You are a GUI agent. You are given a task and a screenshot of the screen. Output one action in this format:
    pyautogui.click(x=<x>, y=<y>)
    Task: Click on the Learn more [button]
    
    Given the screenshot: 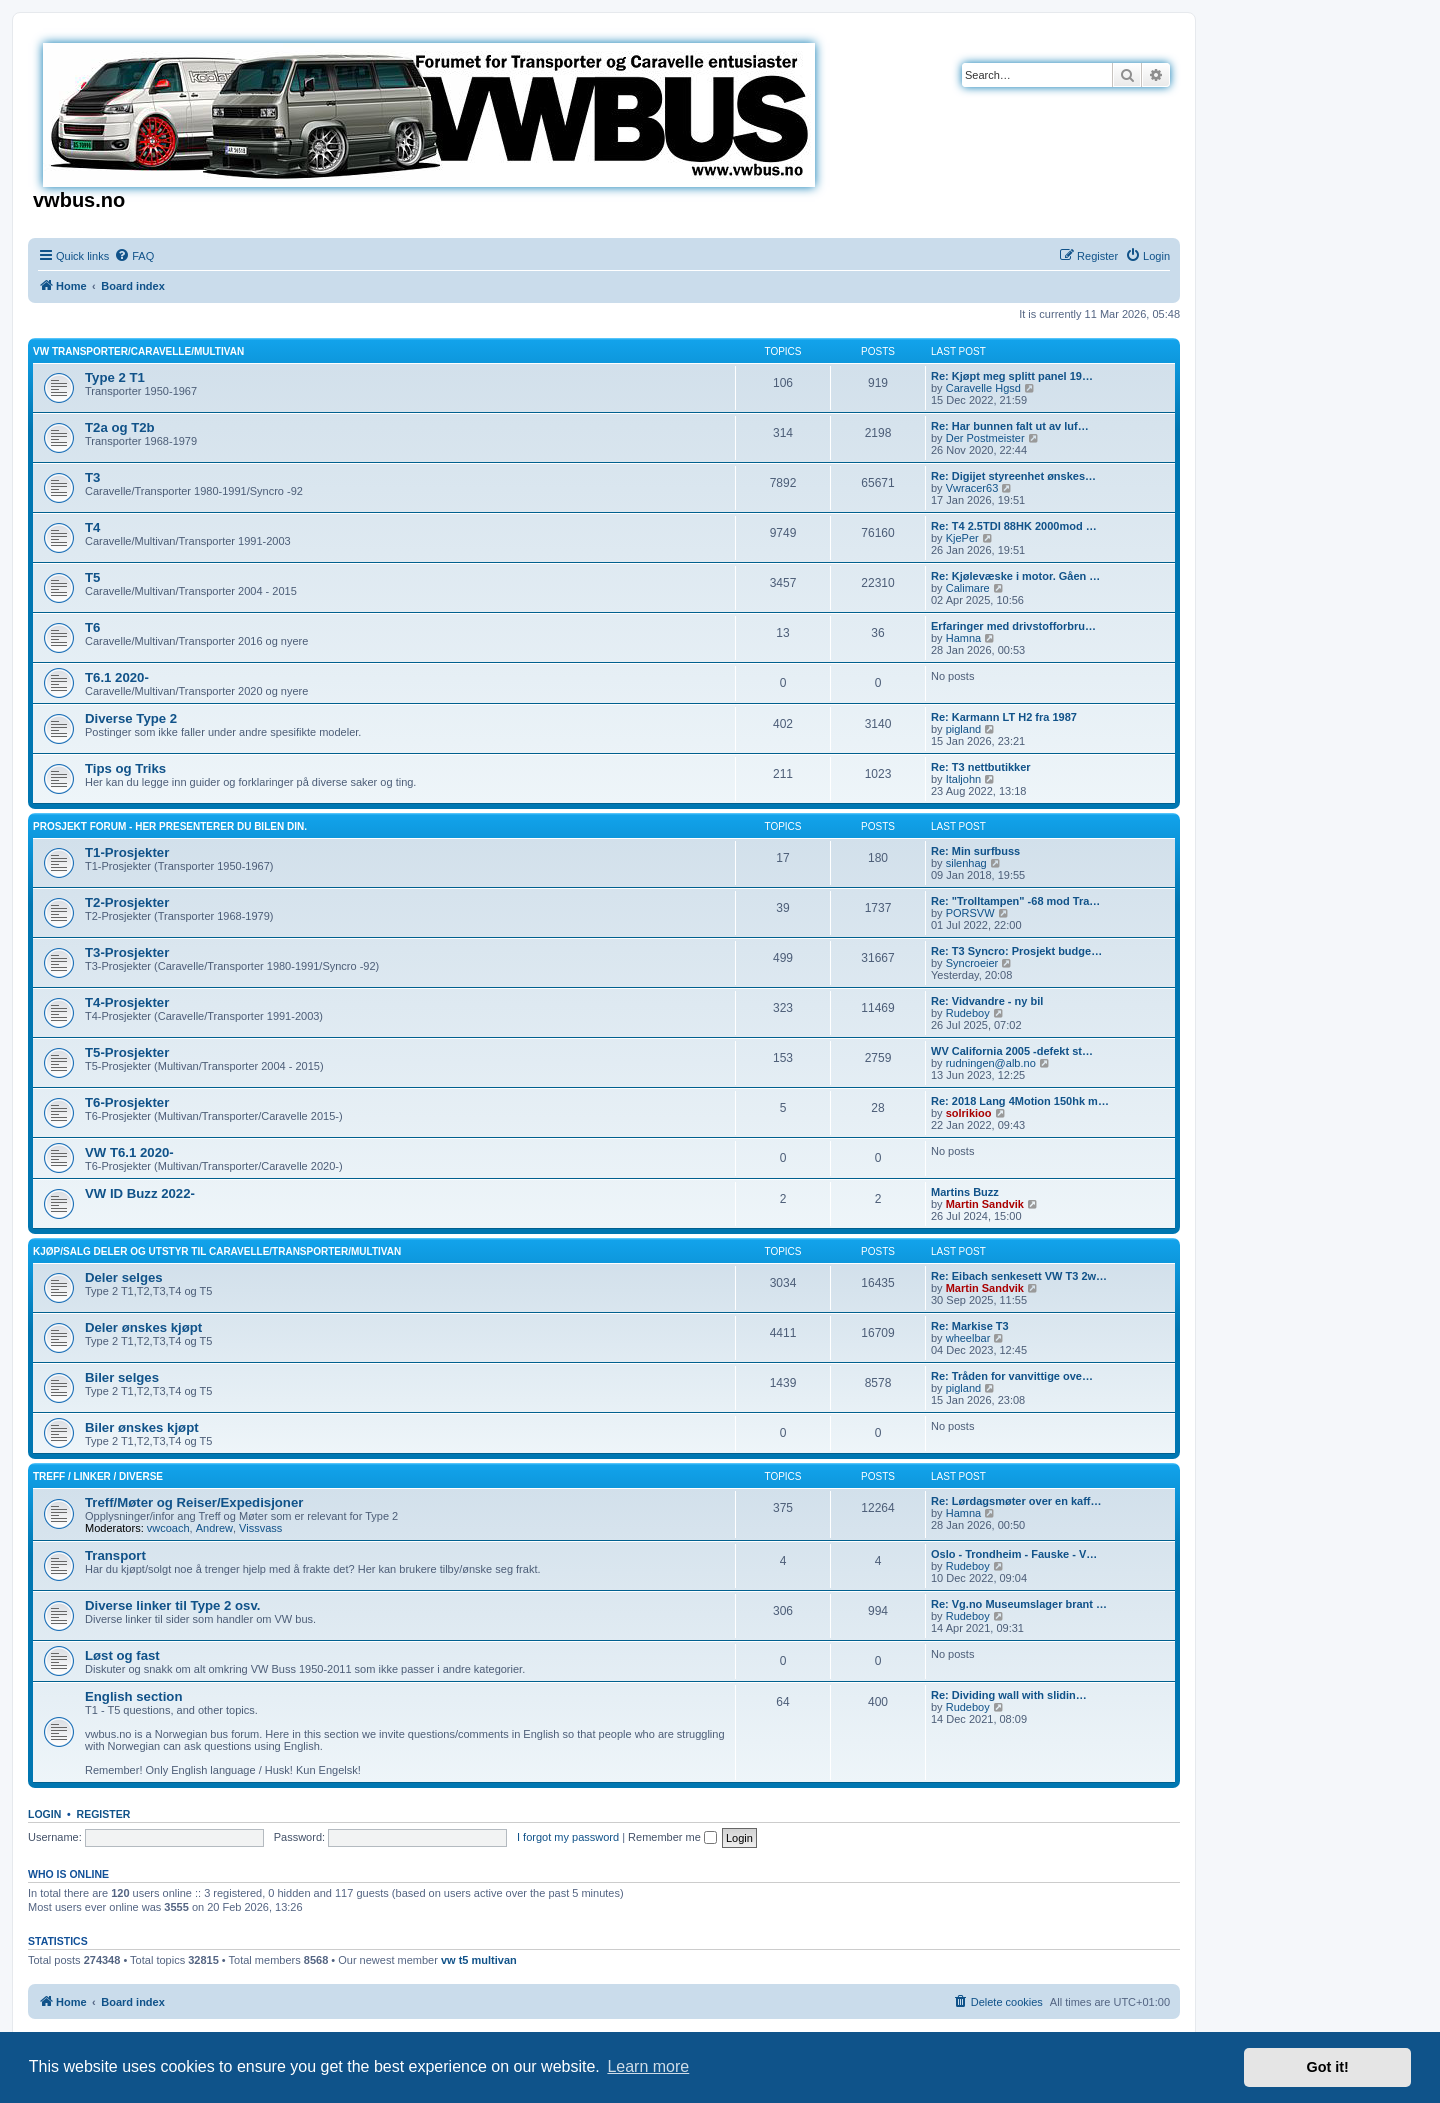 What is the action you would take?
    pyautogui.click(x=648, y=2066)
    